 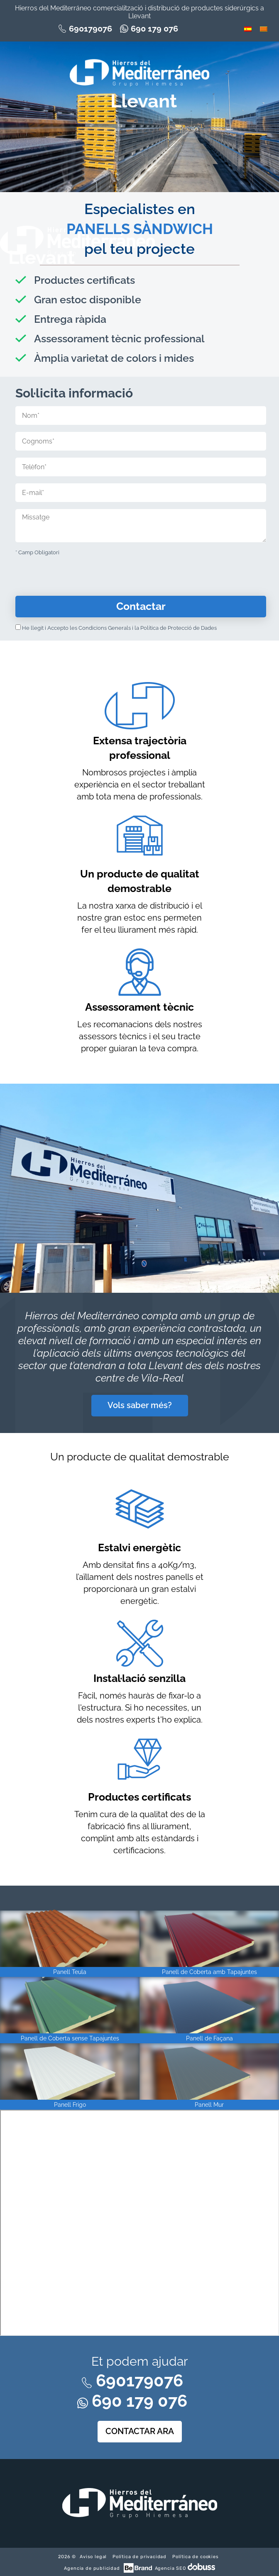 What do you see at coordinates (89, 628) in the screenshot?
I see `Accepto les Condicions Generals` at bounding box center [89, 628].